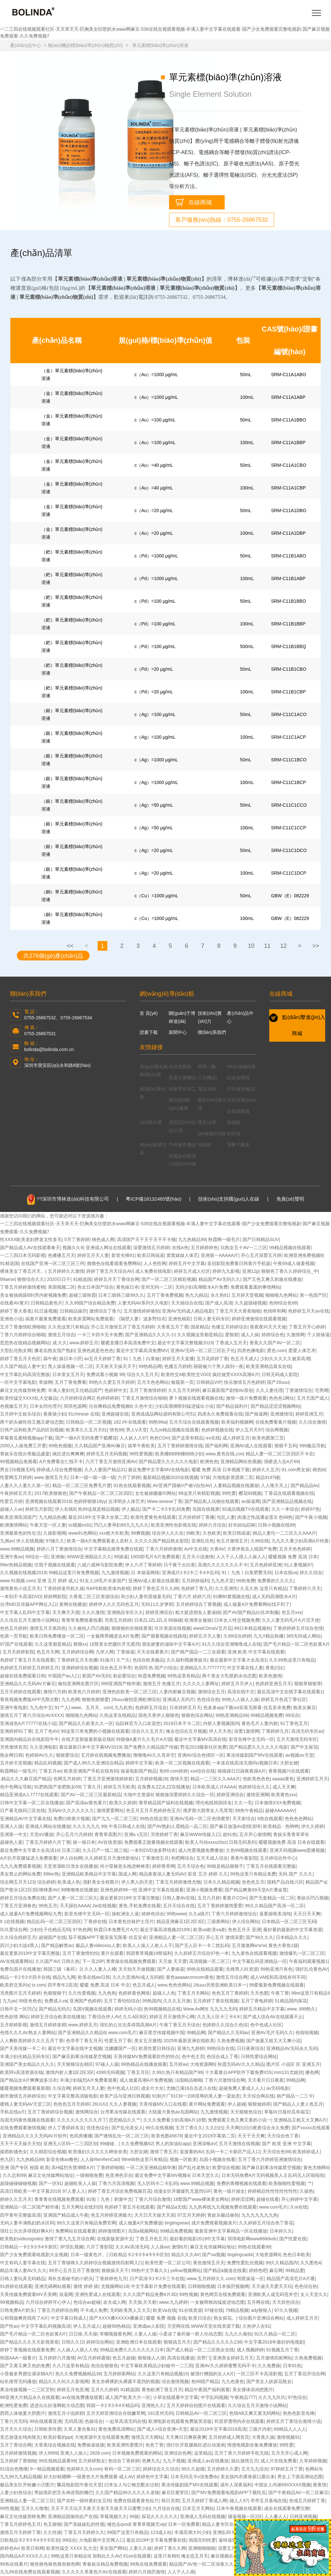  I want to click on 深爱激情五月婷婷, so click(151, 1247).